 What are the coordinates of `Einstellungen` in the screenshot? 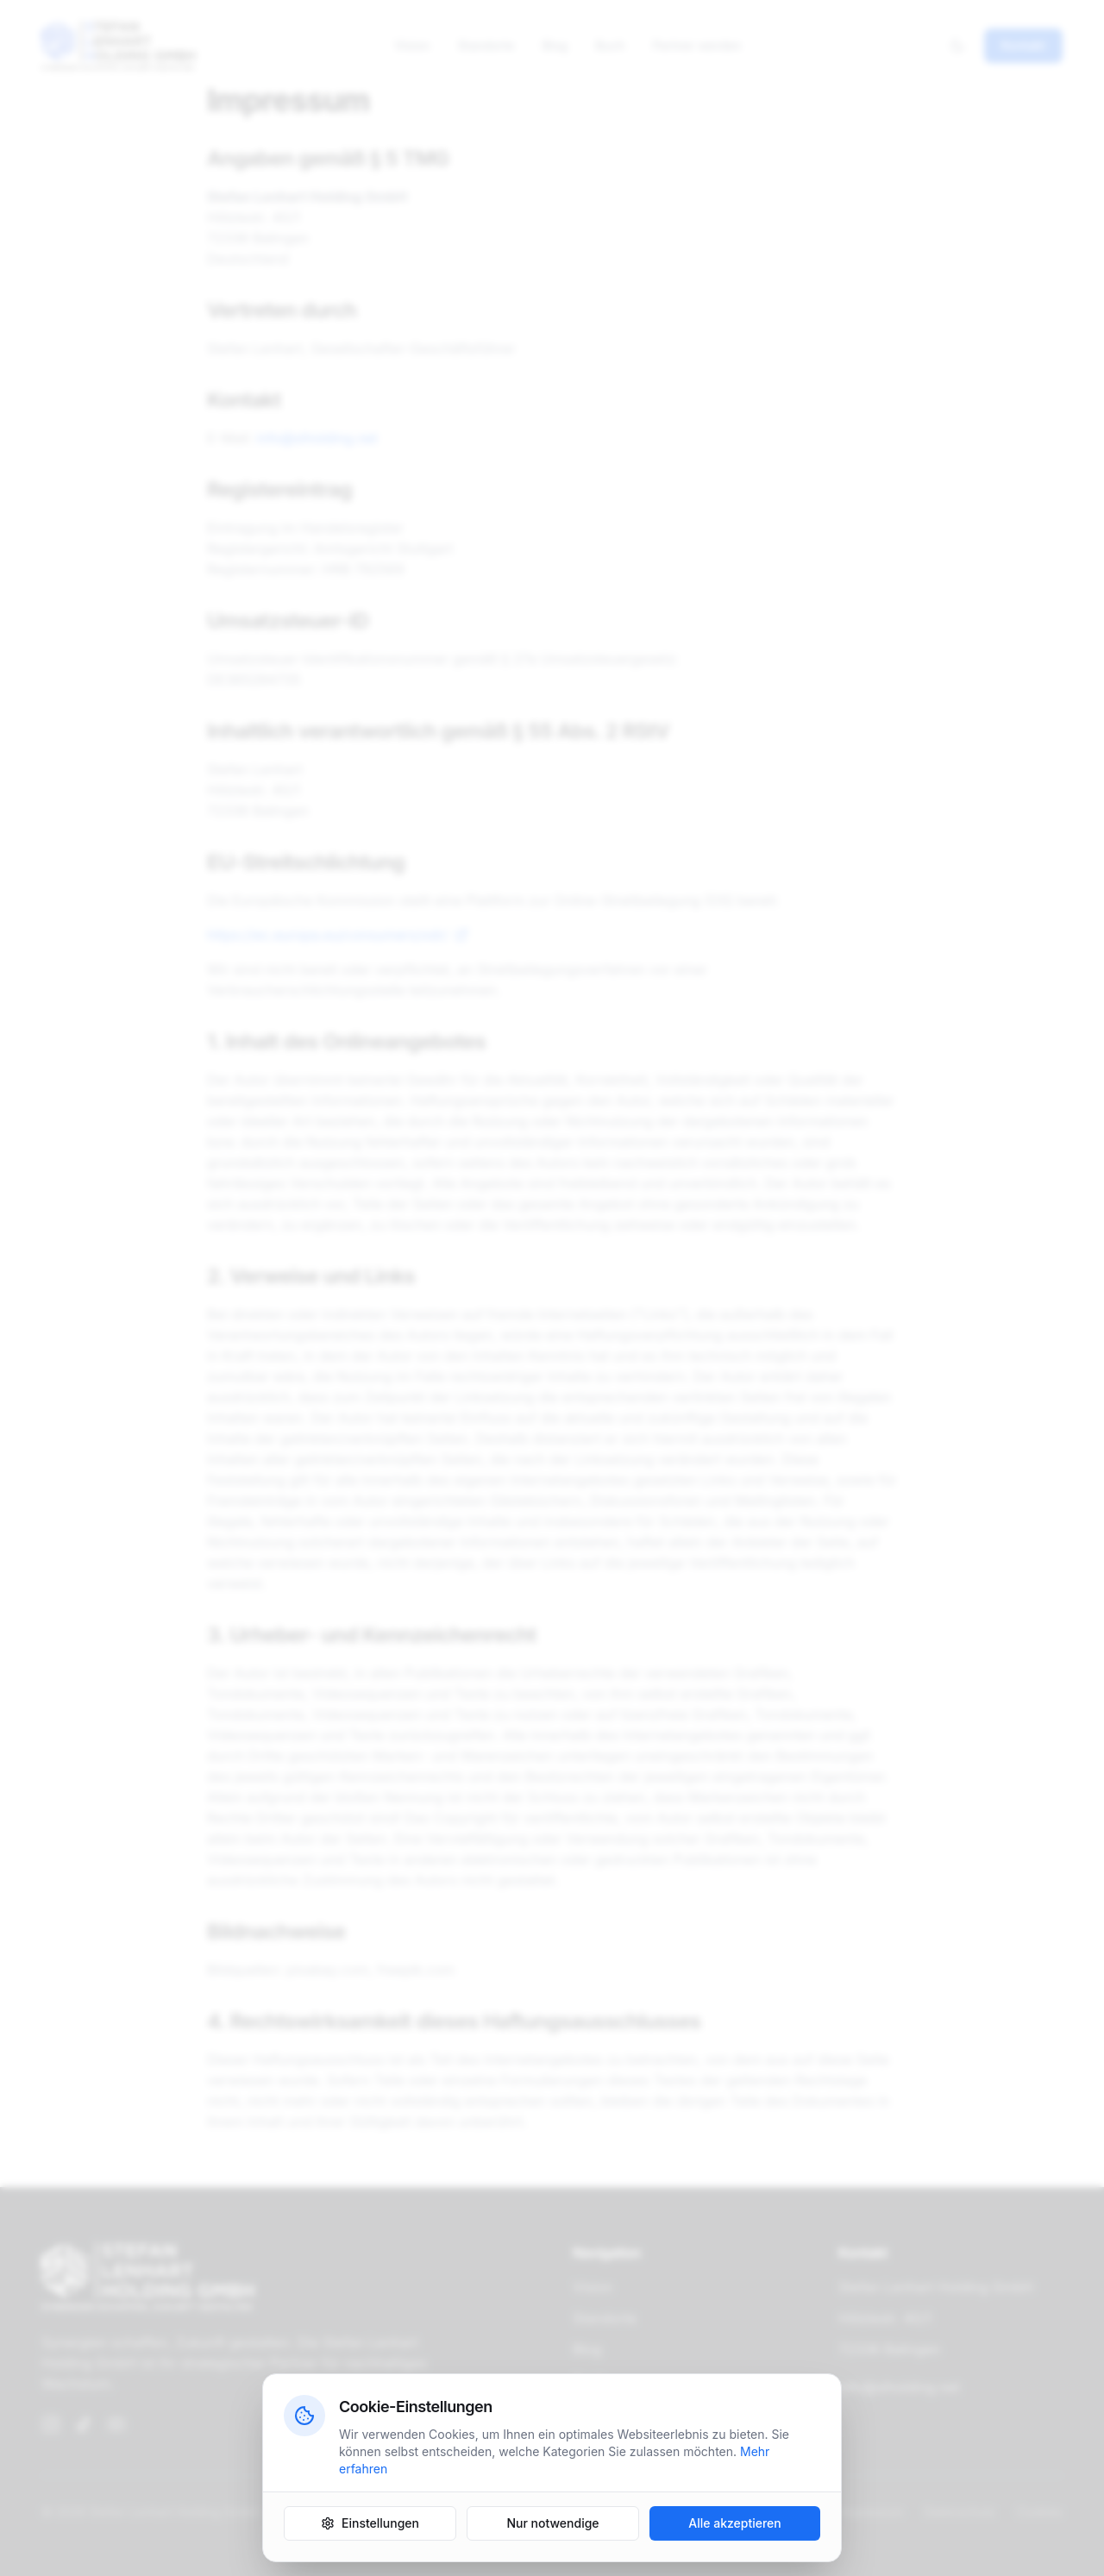 It's located at (370, 2524).